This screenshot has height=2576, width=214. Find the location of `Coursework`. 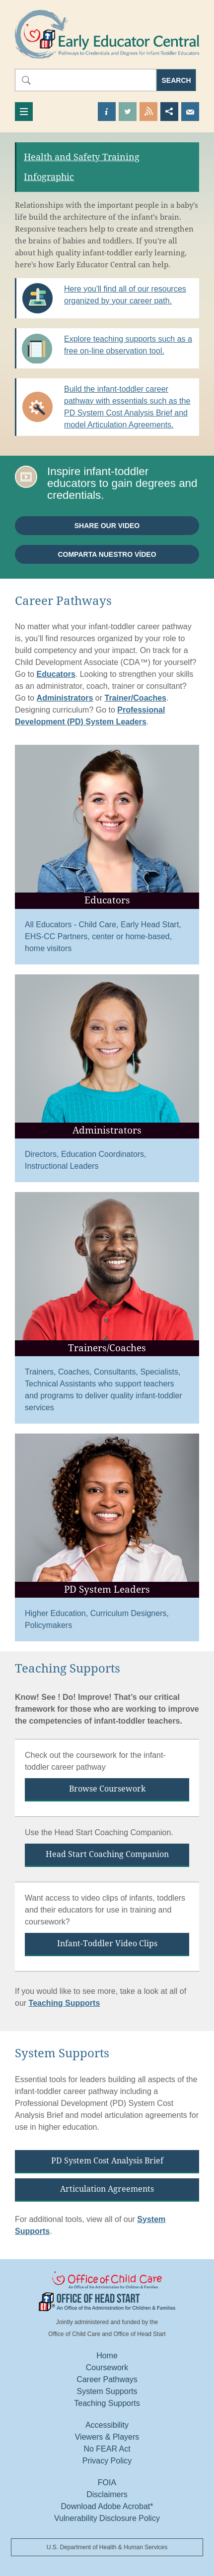

Coursework is located at coordinates (107, 2367).